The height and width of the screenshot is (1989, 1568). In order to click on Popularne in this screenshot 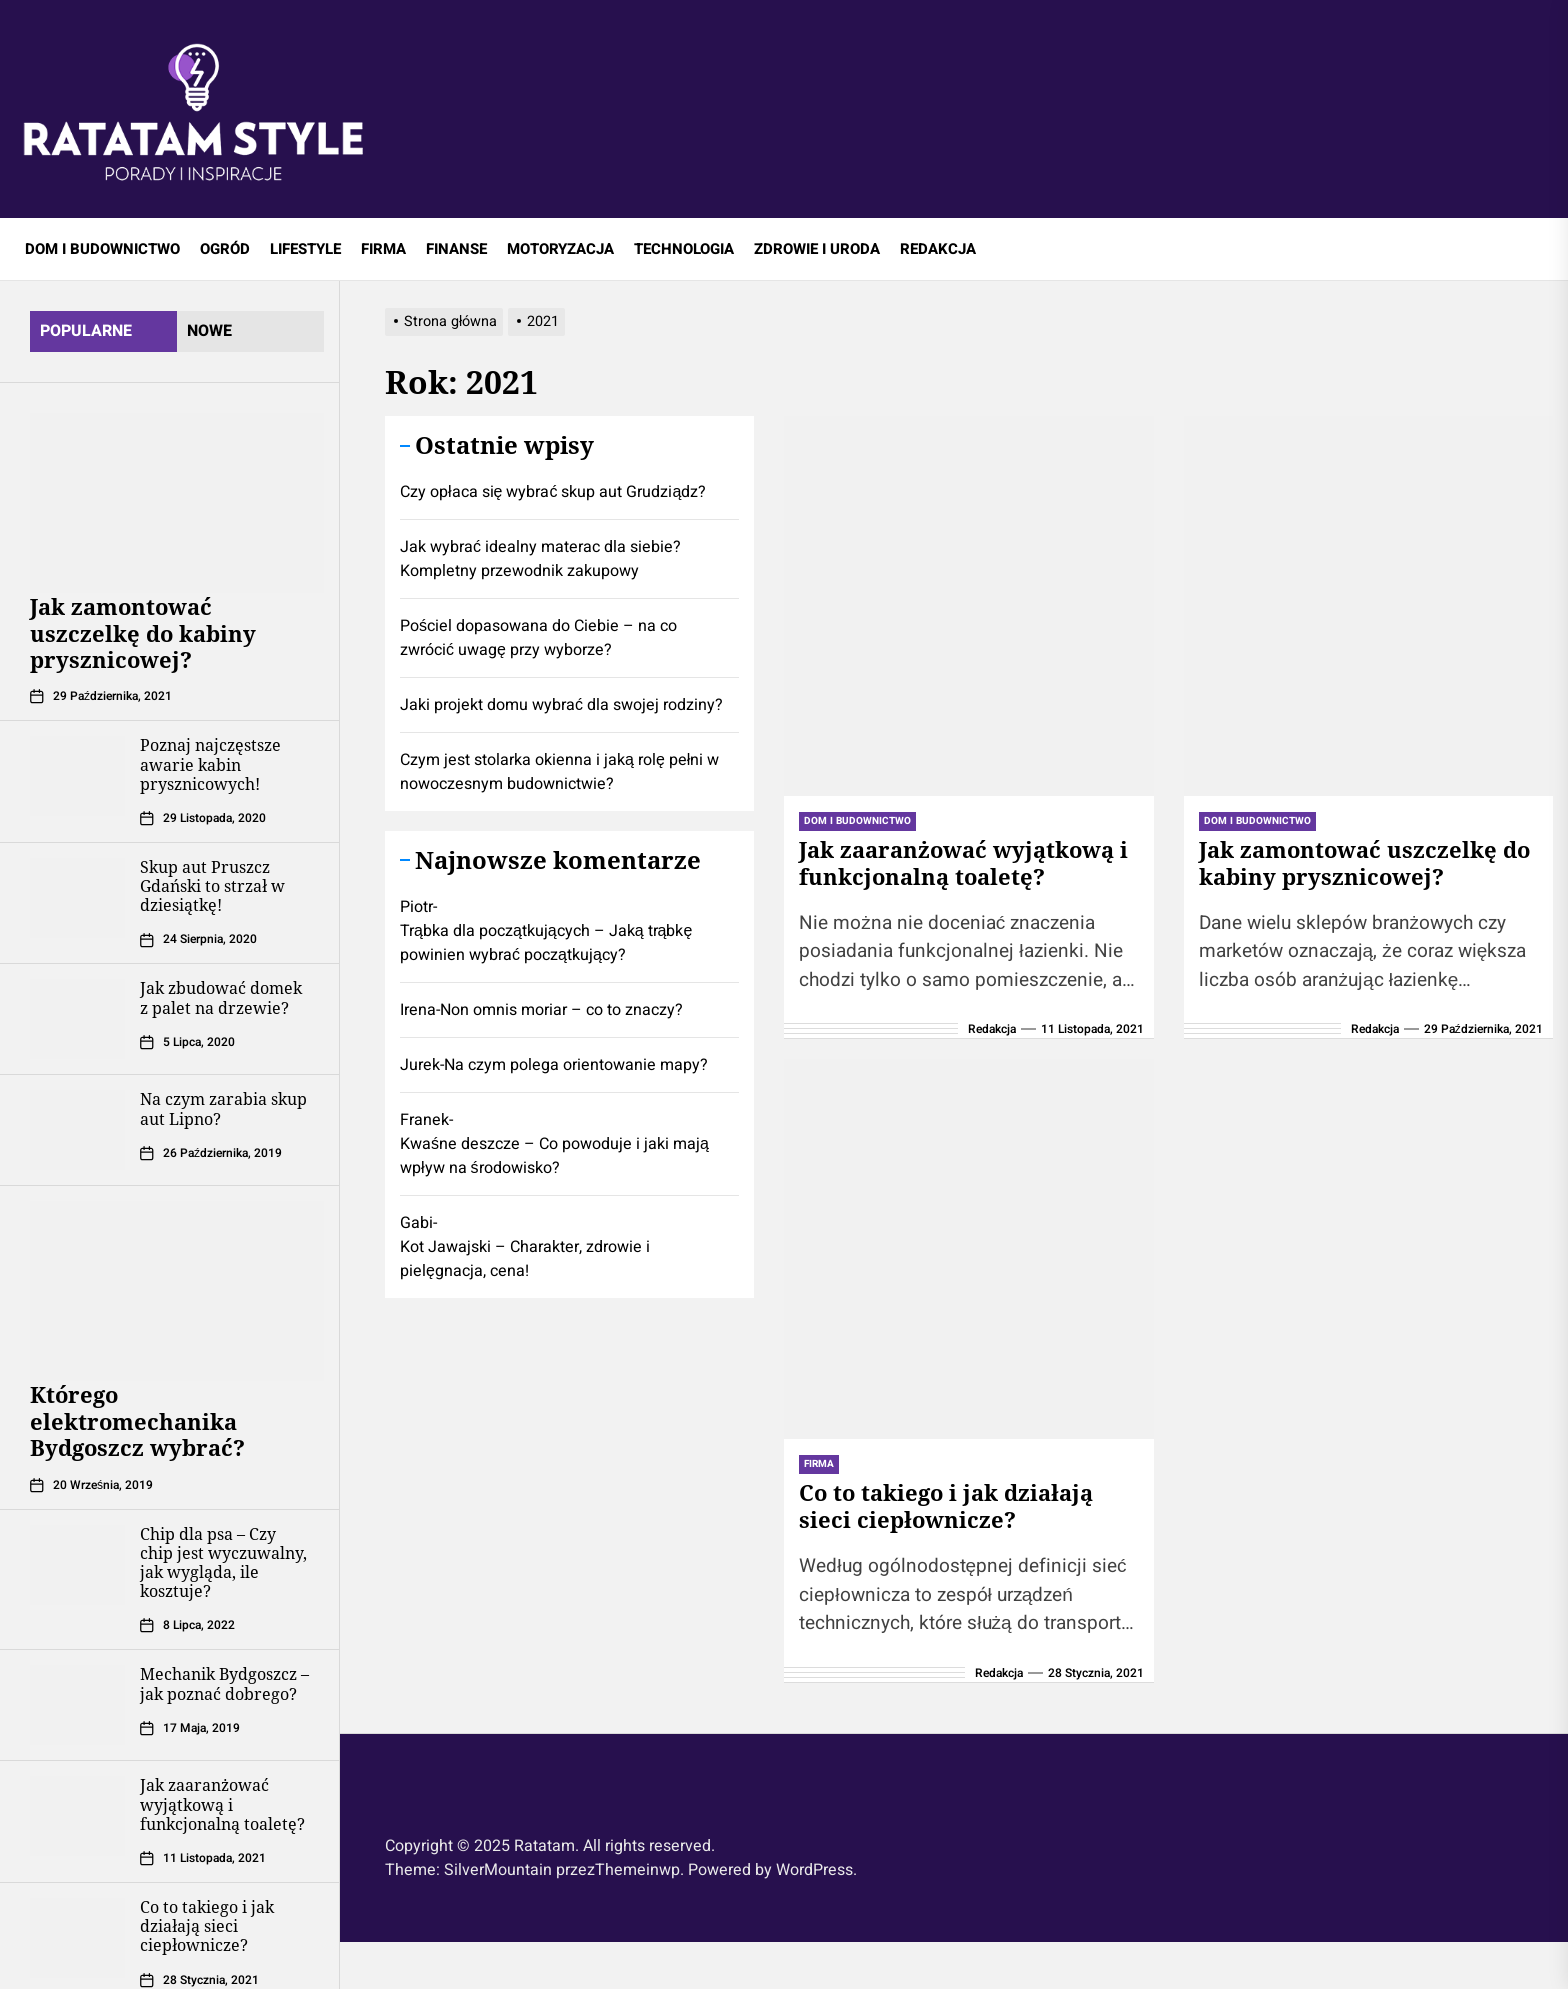, I will do `click(86, 331)`.